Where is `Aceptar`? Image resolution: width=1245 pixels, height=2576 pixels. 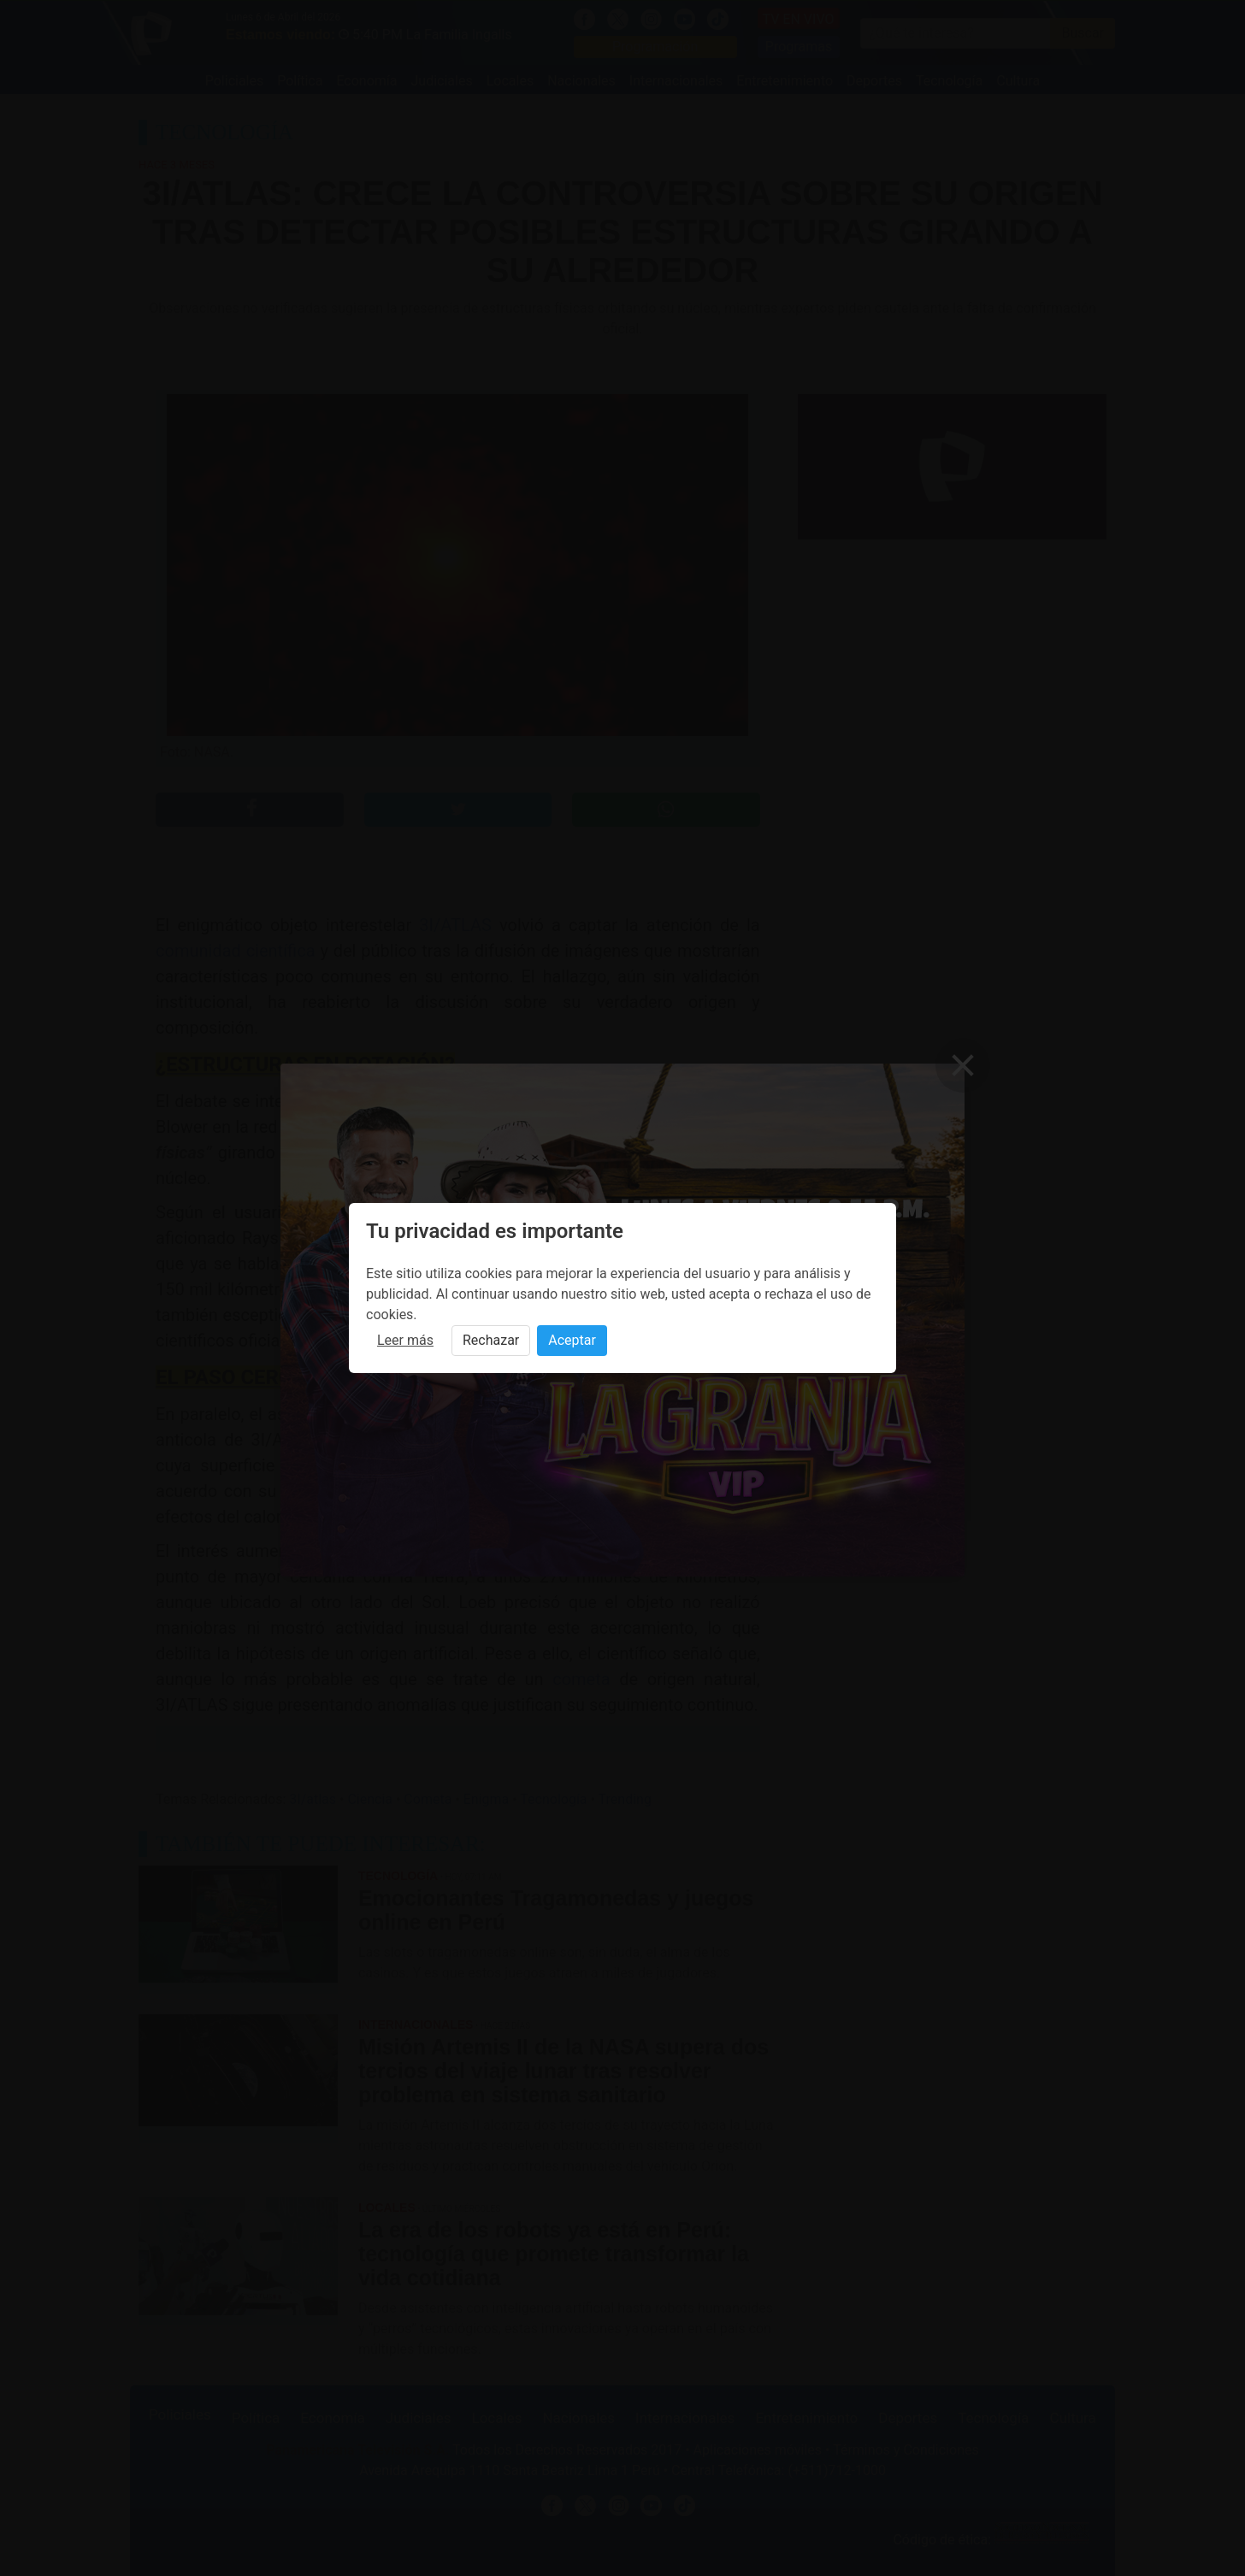
Aceptar is located at coordinates (572, 1340).